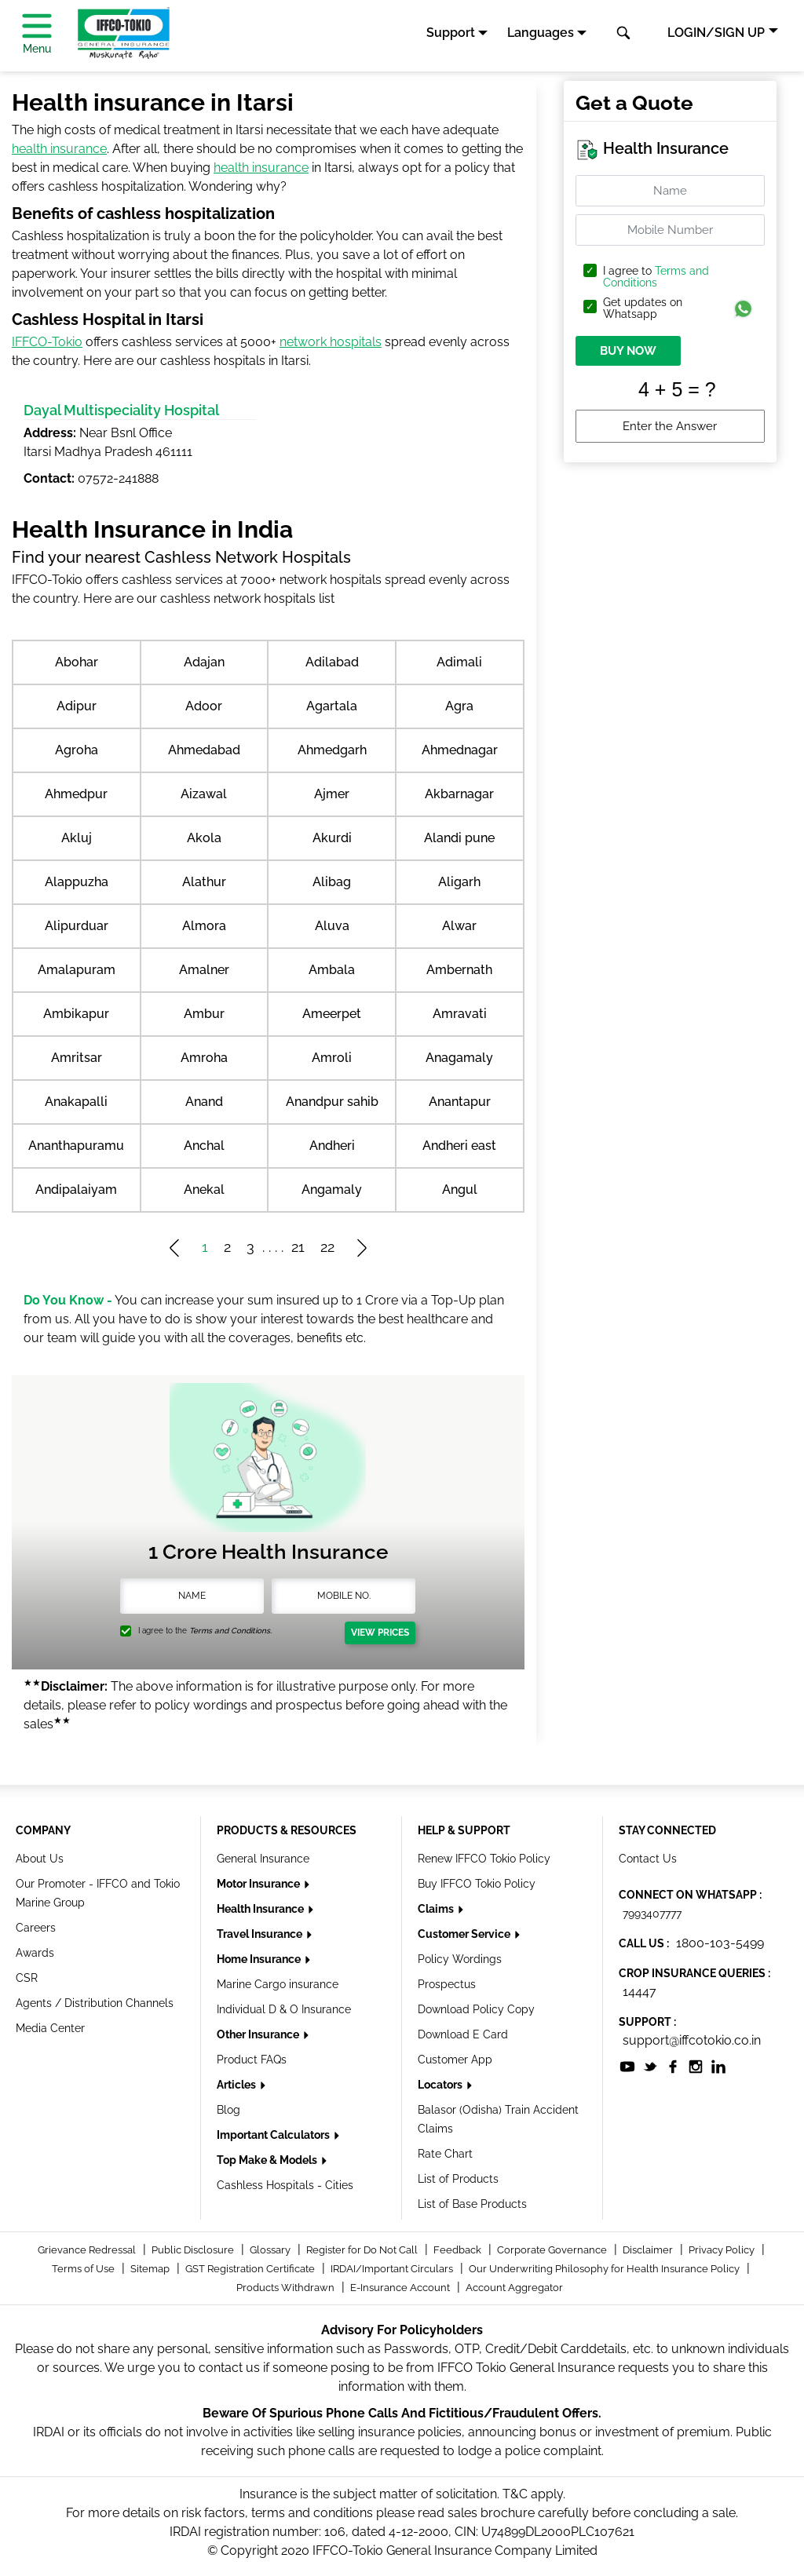  What do you see at coordinates (204, 1057) in the screenshot?
I see `Amroha` at bounding box center [204, 1057].